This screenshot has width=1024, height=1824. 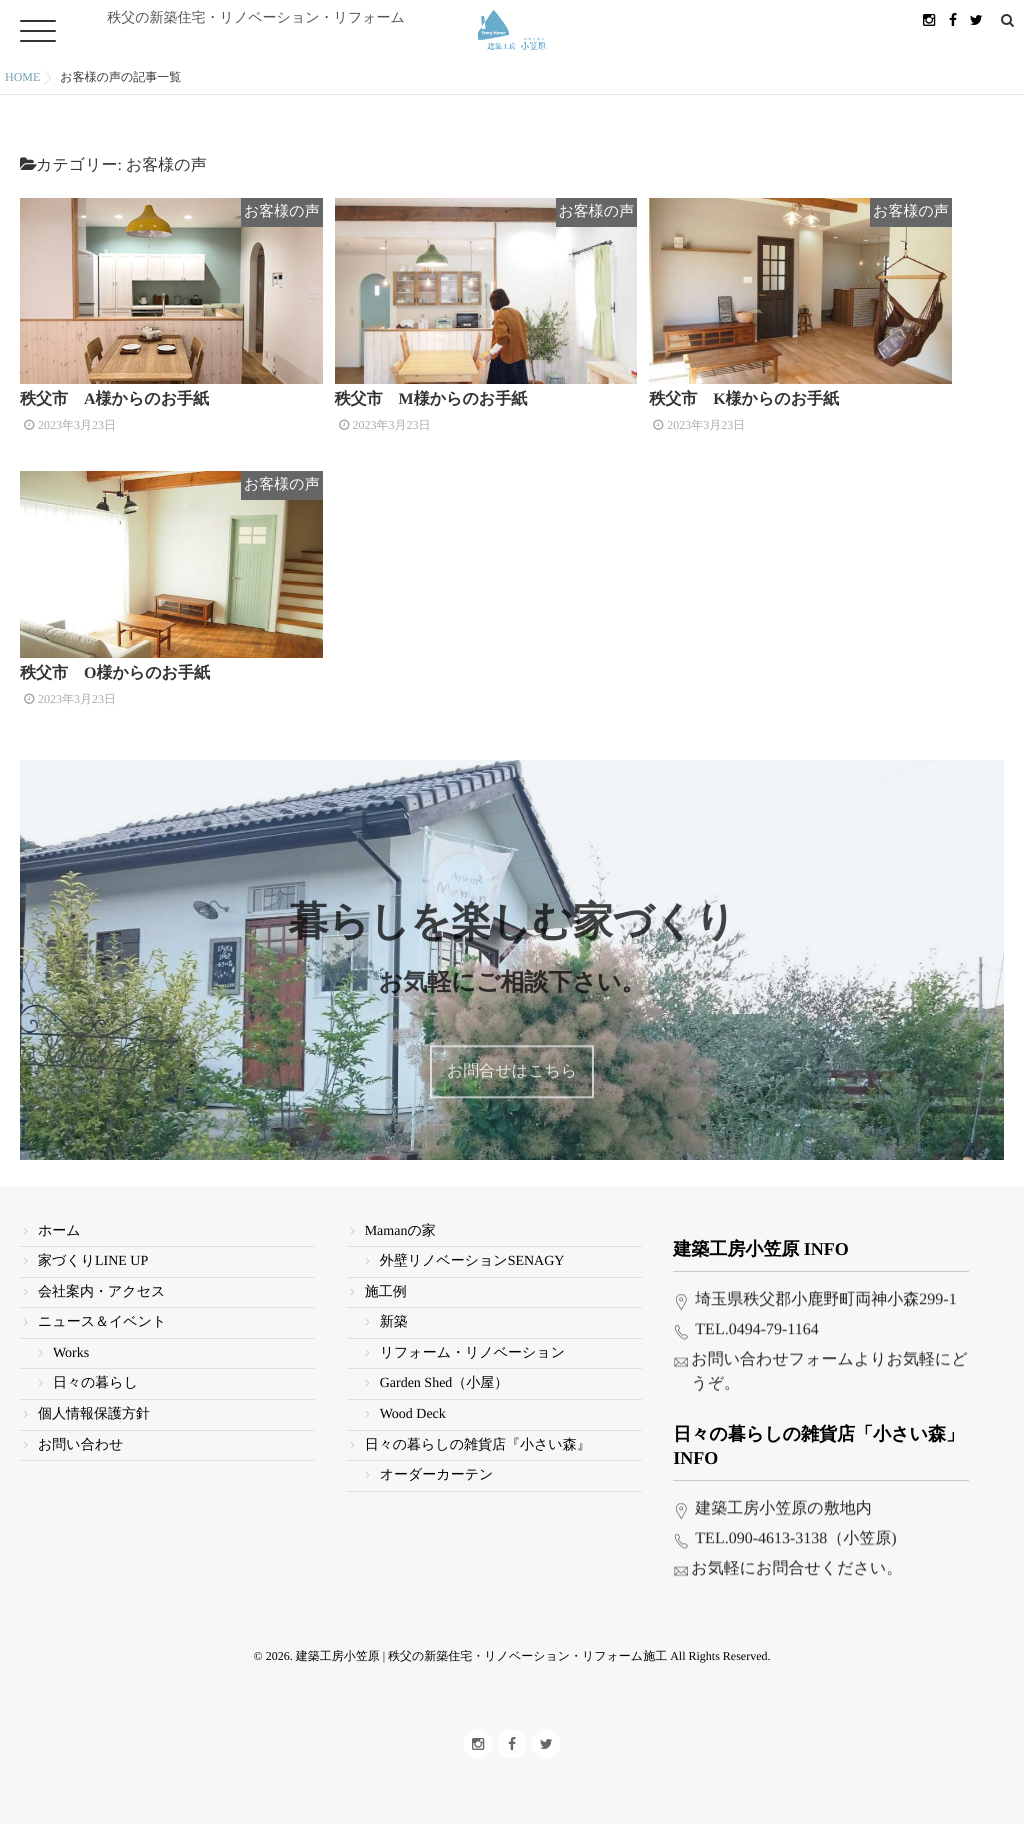 I want to click on オーダーカーテン, so click(x=437, y=1460).